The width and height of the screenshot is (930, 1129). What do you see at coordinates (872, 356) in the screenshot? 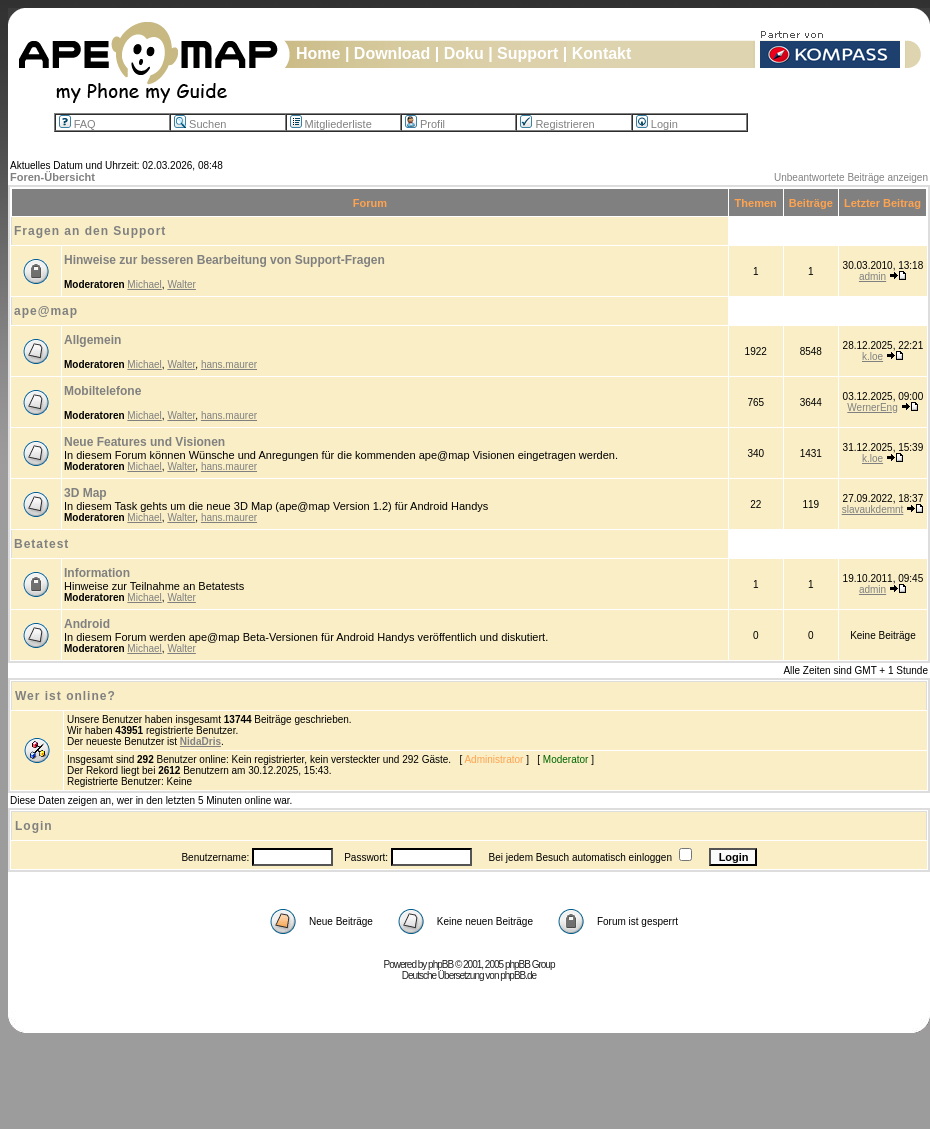
I see `k.loe` at bounding box center [872, 356].